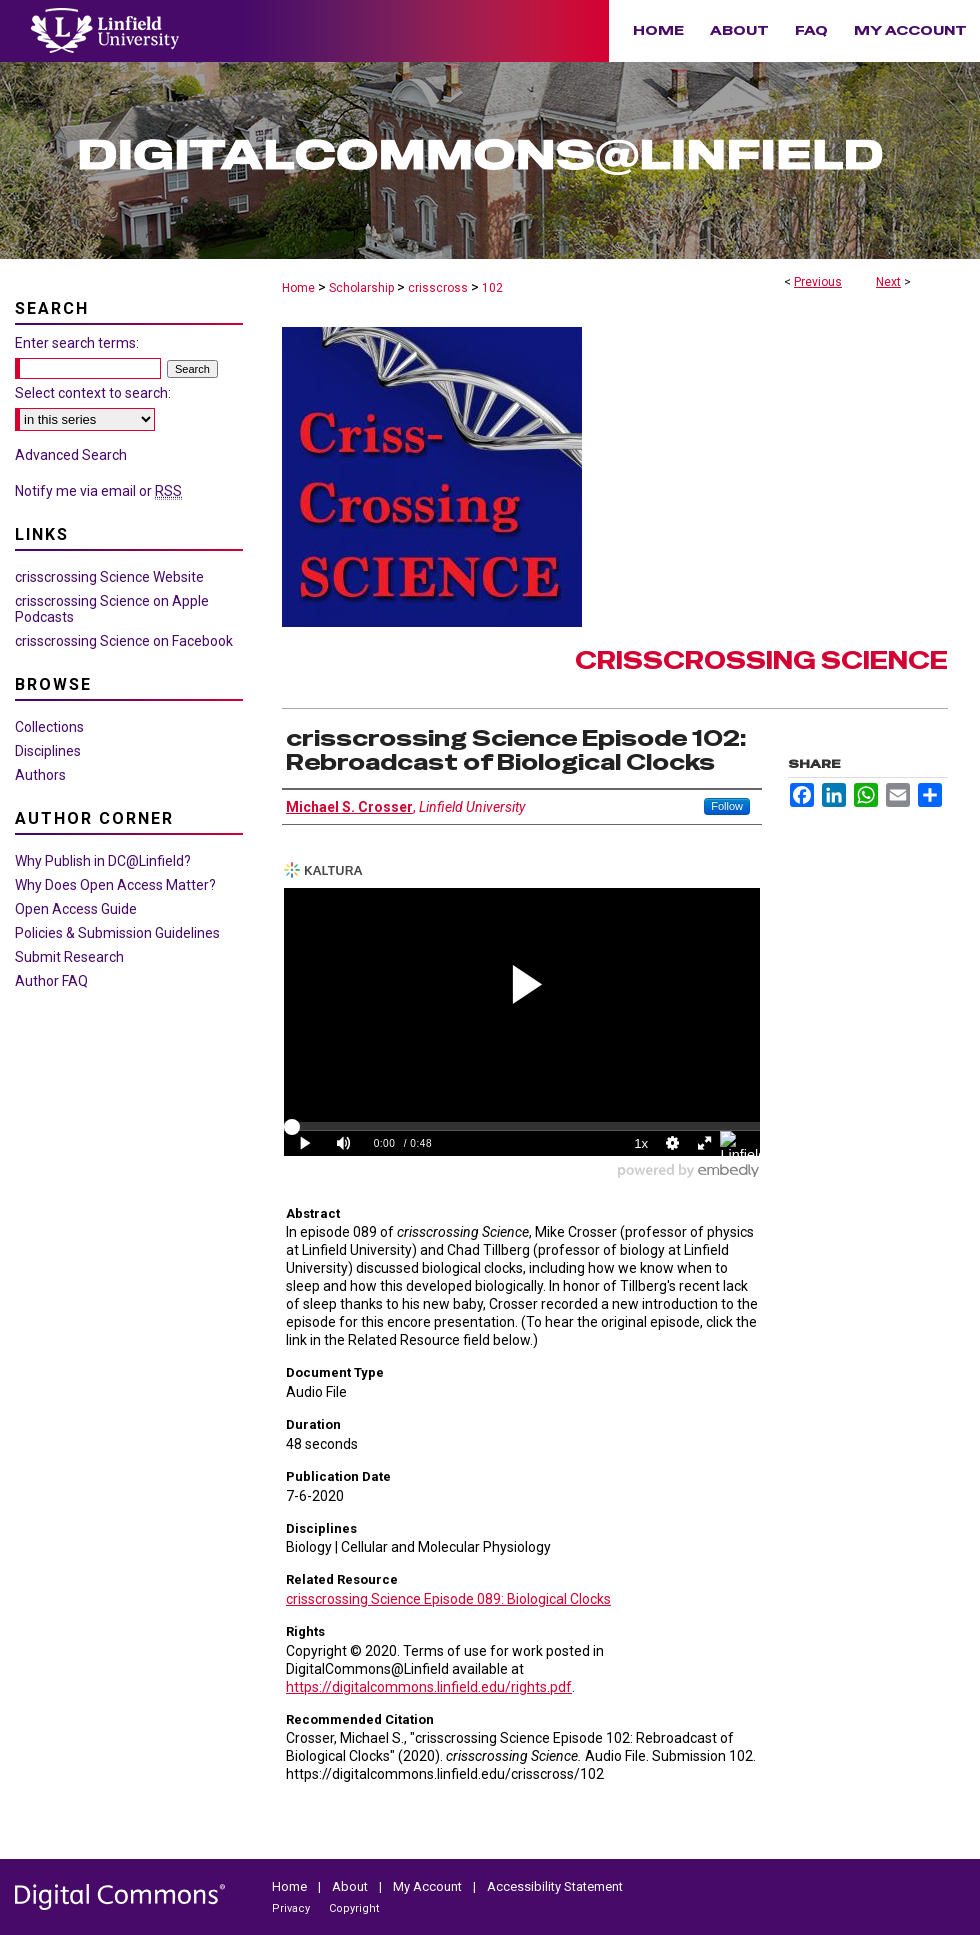  Describe the element at coordinates (555, 1886) in the screenshot. I see `Accessibility Statement` at that location.